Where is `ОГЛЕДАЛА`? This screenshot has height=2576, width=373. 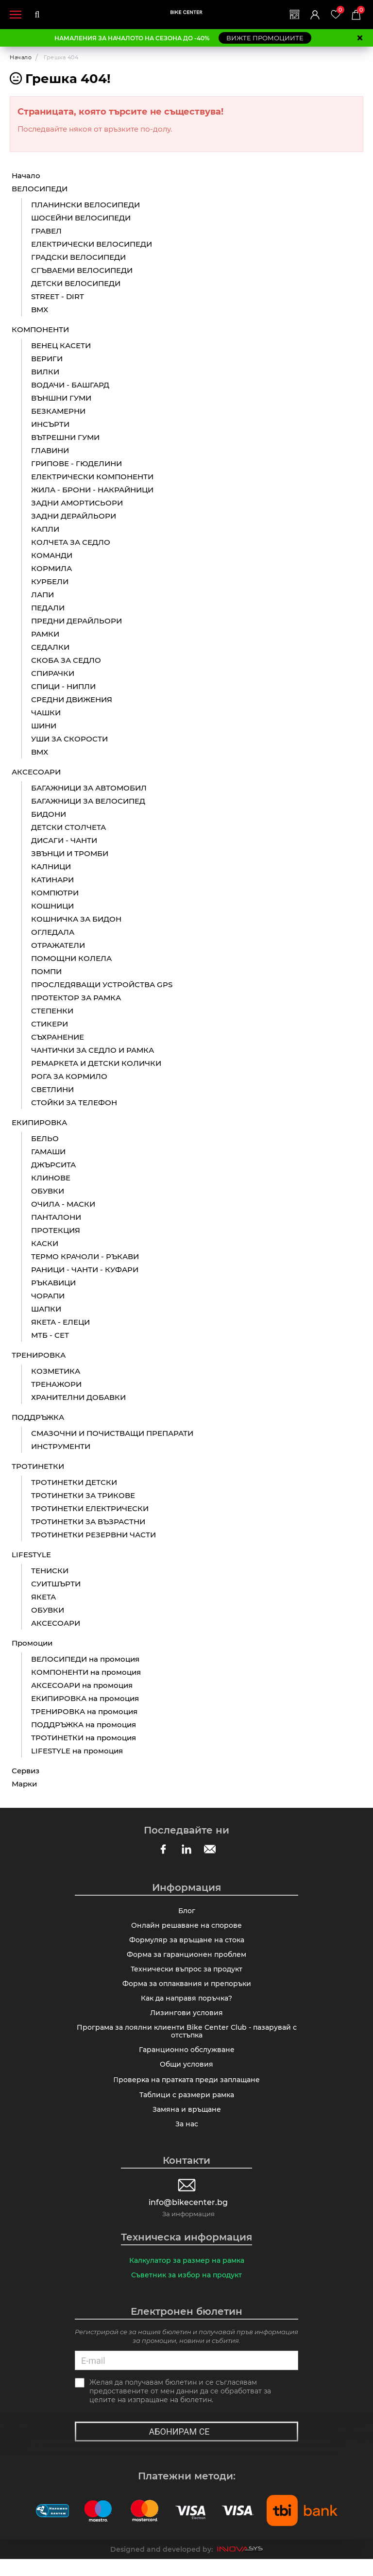
ОГЛЕДАЛА is located at coordinates (52, 932).